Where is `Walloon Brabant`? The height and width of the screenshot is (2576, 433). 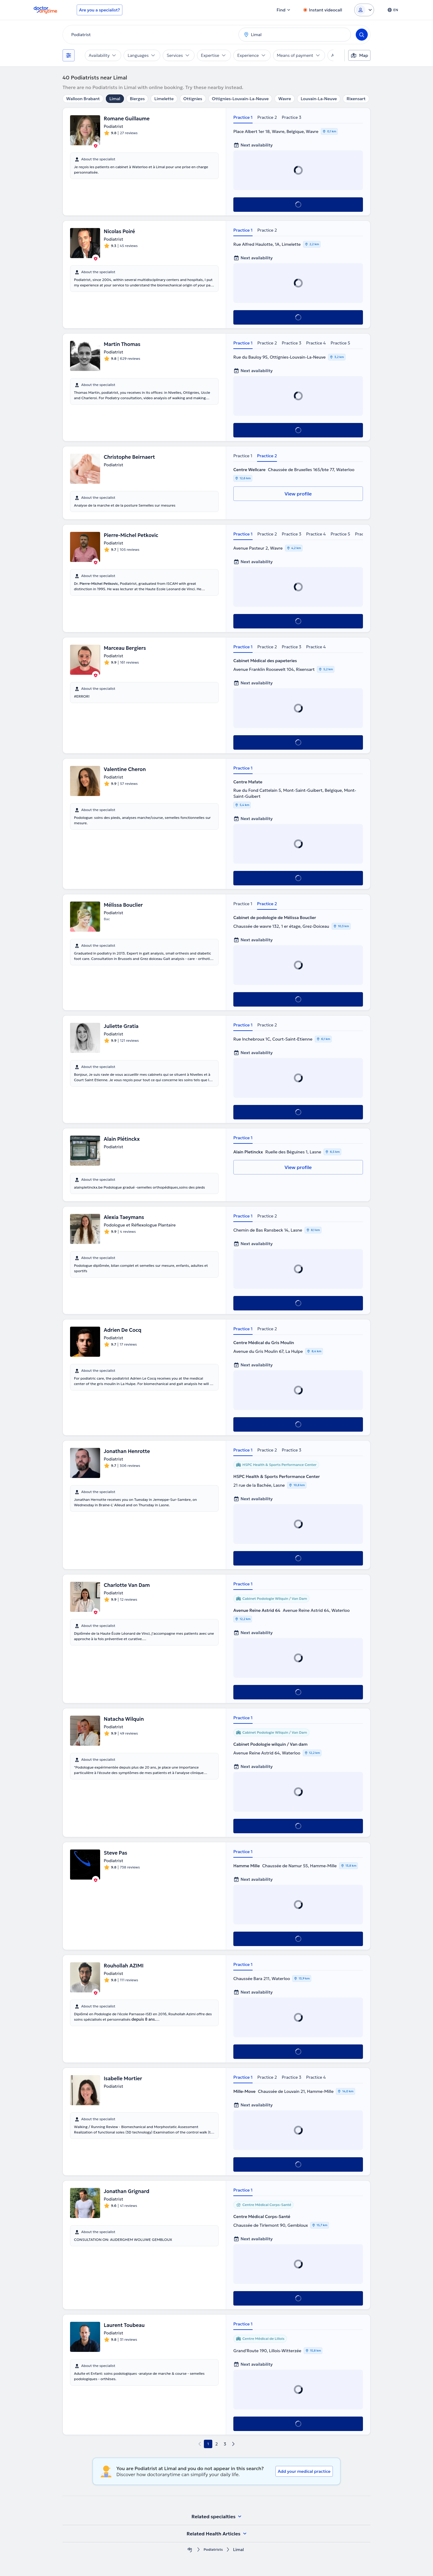 Walloon Brabant is located at coordinates (83, 98).